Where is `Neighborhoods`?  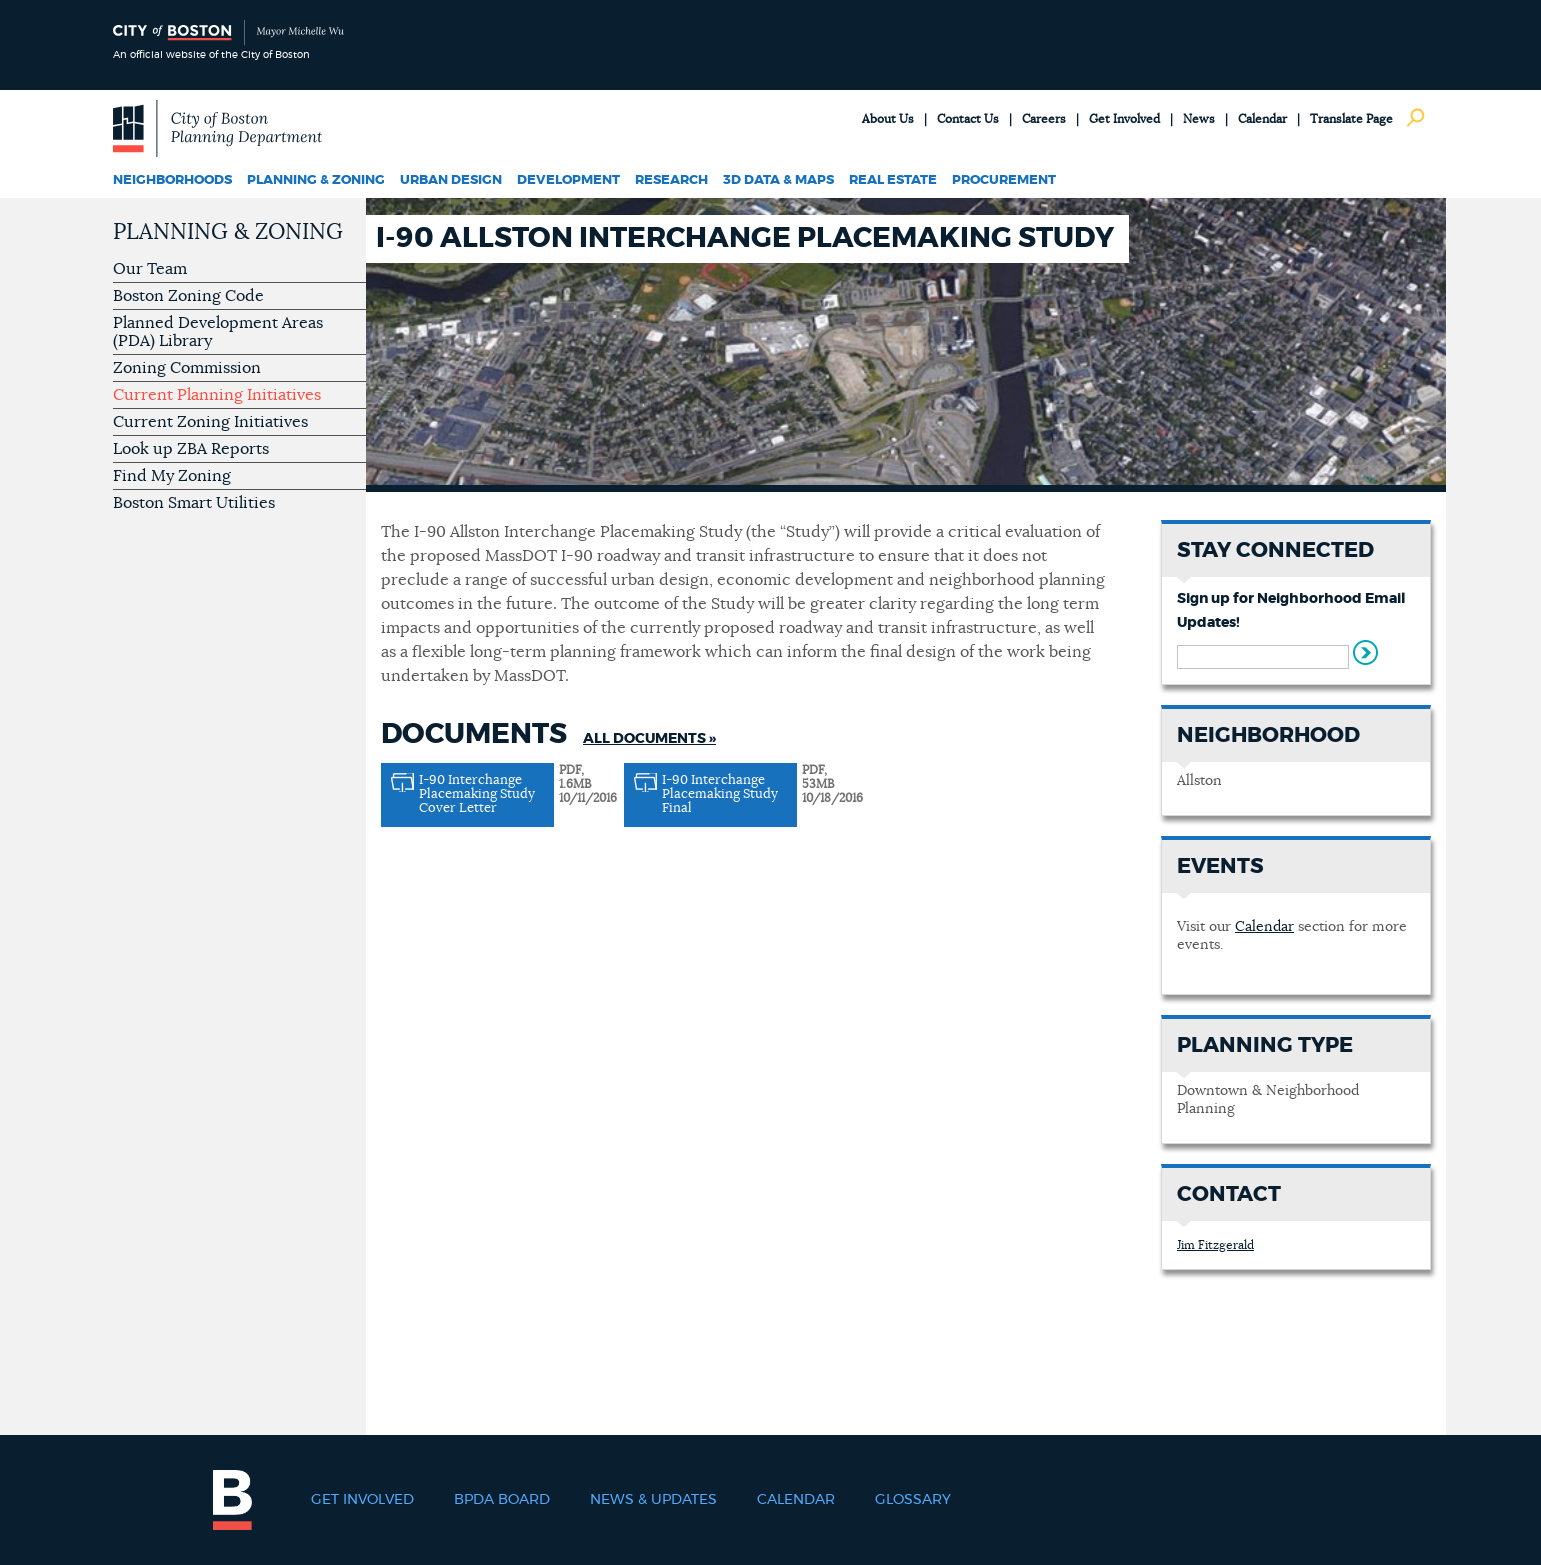
Neighborhoods is located at coordinates (172, 180).